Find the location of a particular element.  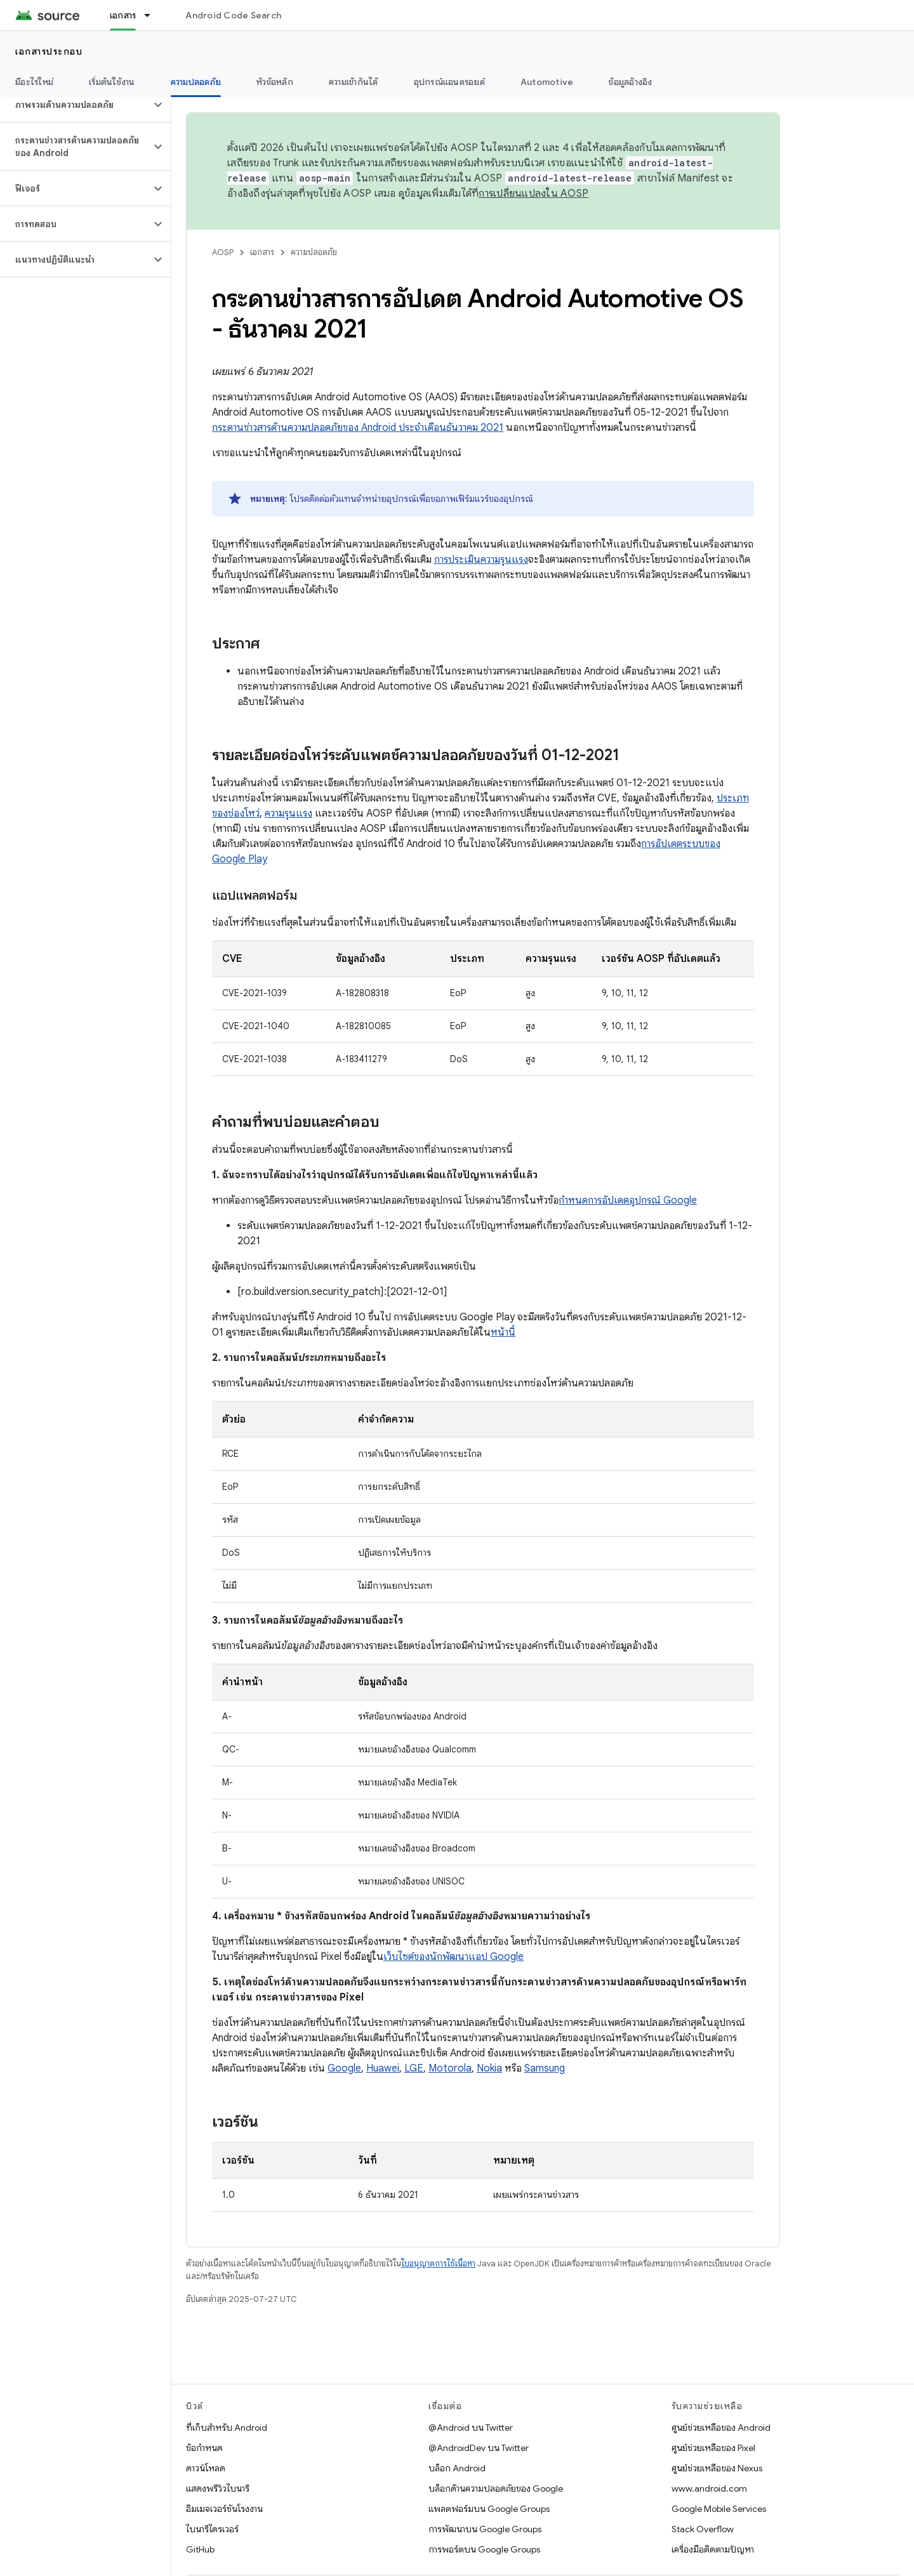

@AndroidDev บน Twitter is located at coordinates (478, 2448).